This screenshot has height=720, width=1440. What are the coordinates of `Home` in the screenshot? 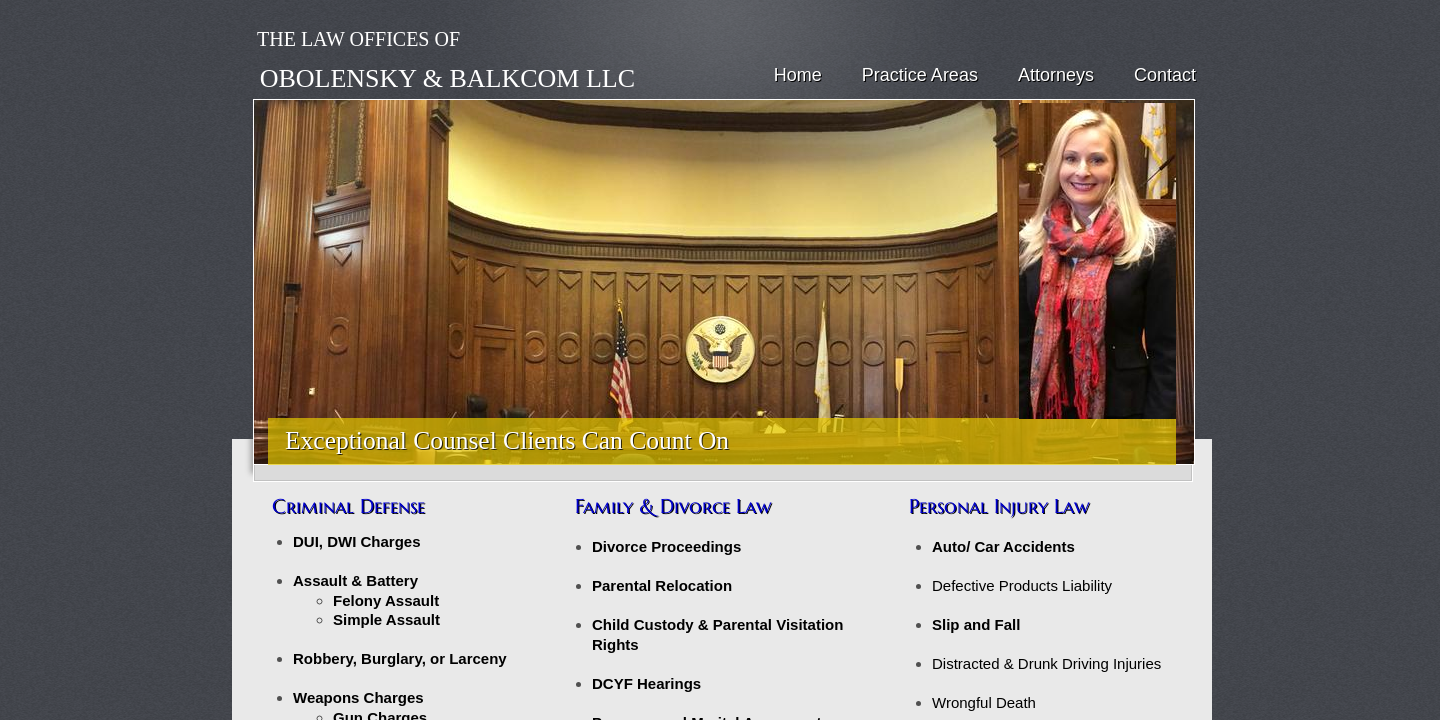 It's located at (798, 75).